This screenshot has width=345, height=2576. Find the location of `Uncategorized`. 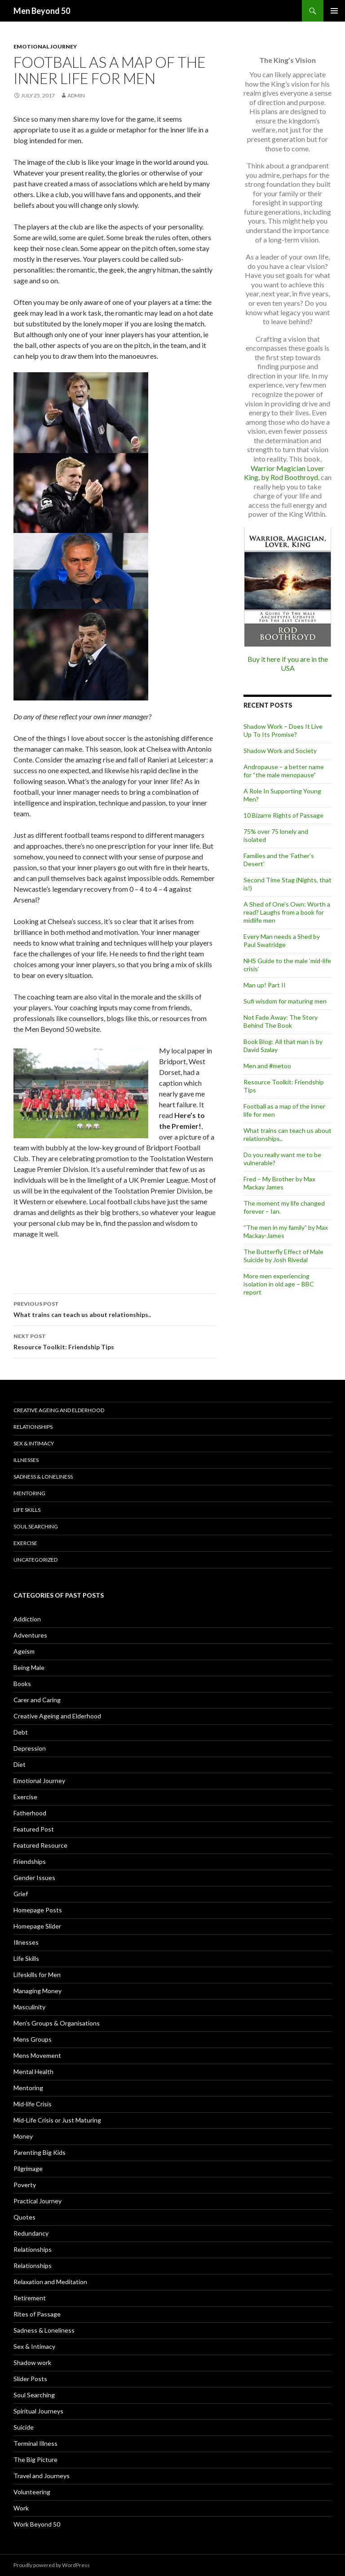

Uncategorized is located at coordinates (35, 1559).